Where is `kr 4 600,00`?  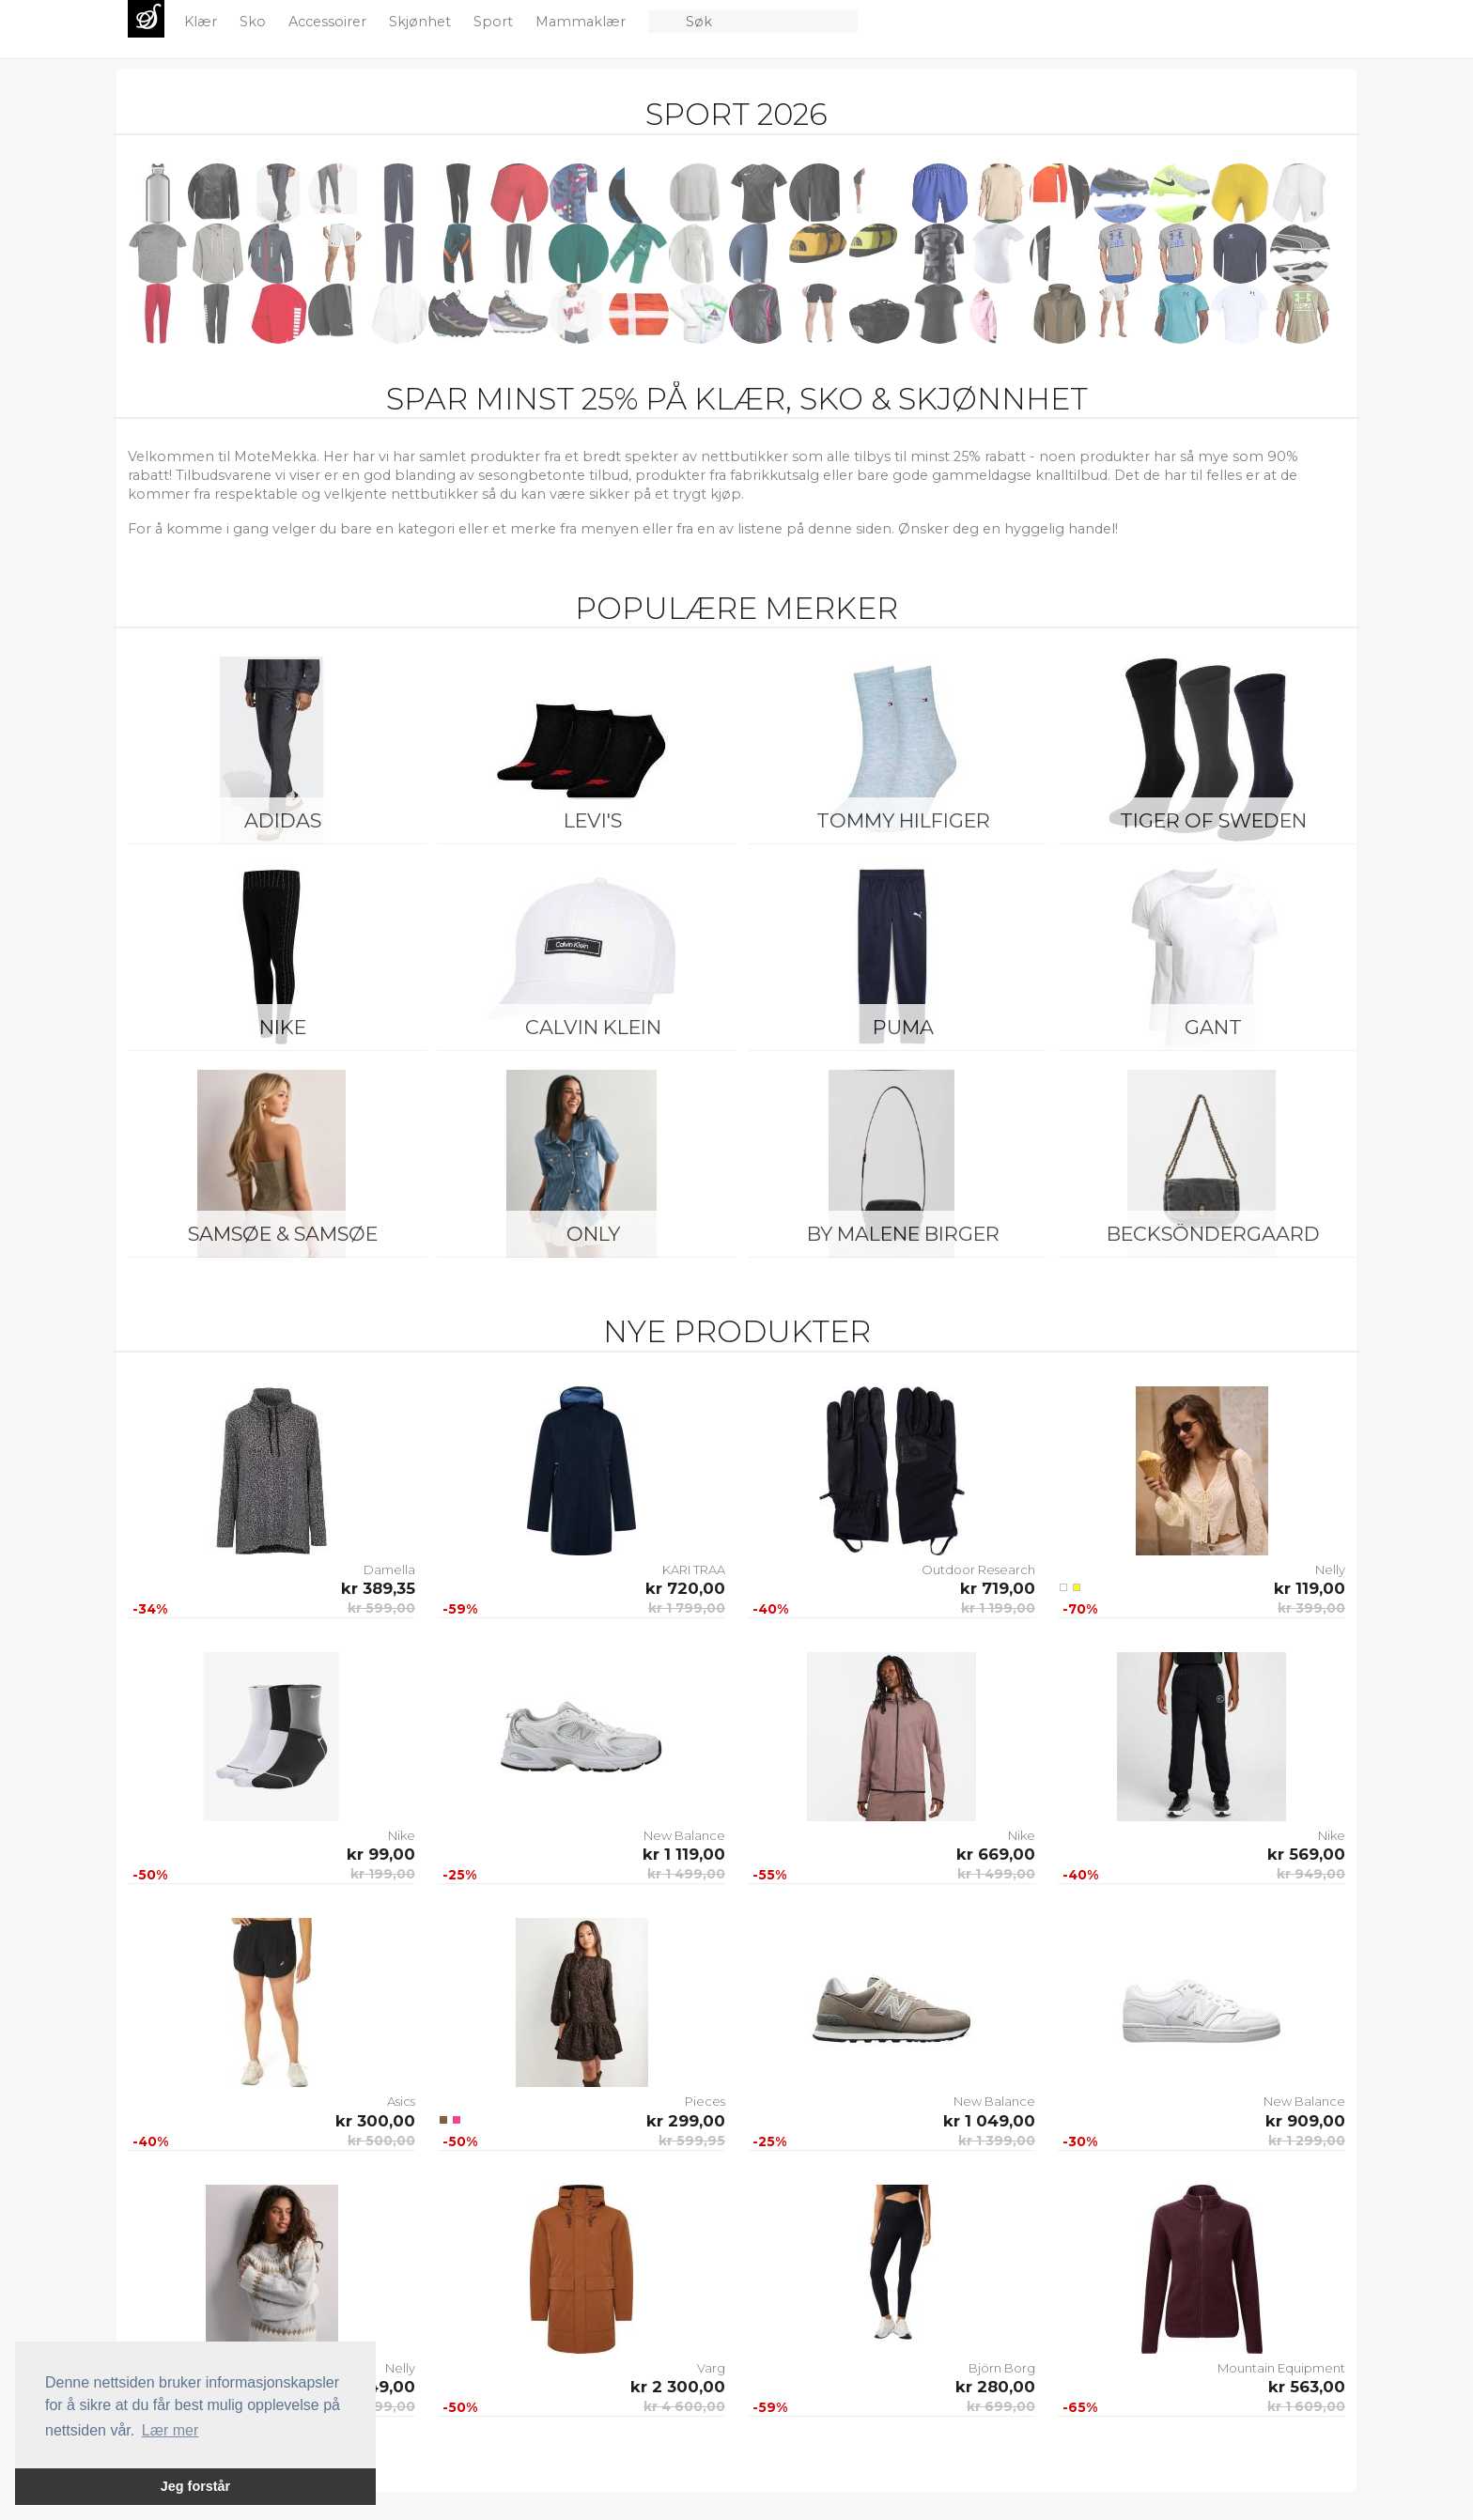
kr 4 600,00 is located at coordinates (684, 2406).